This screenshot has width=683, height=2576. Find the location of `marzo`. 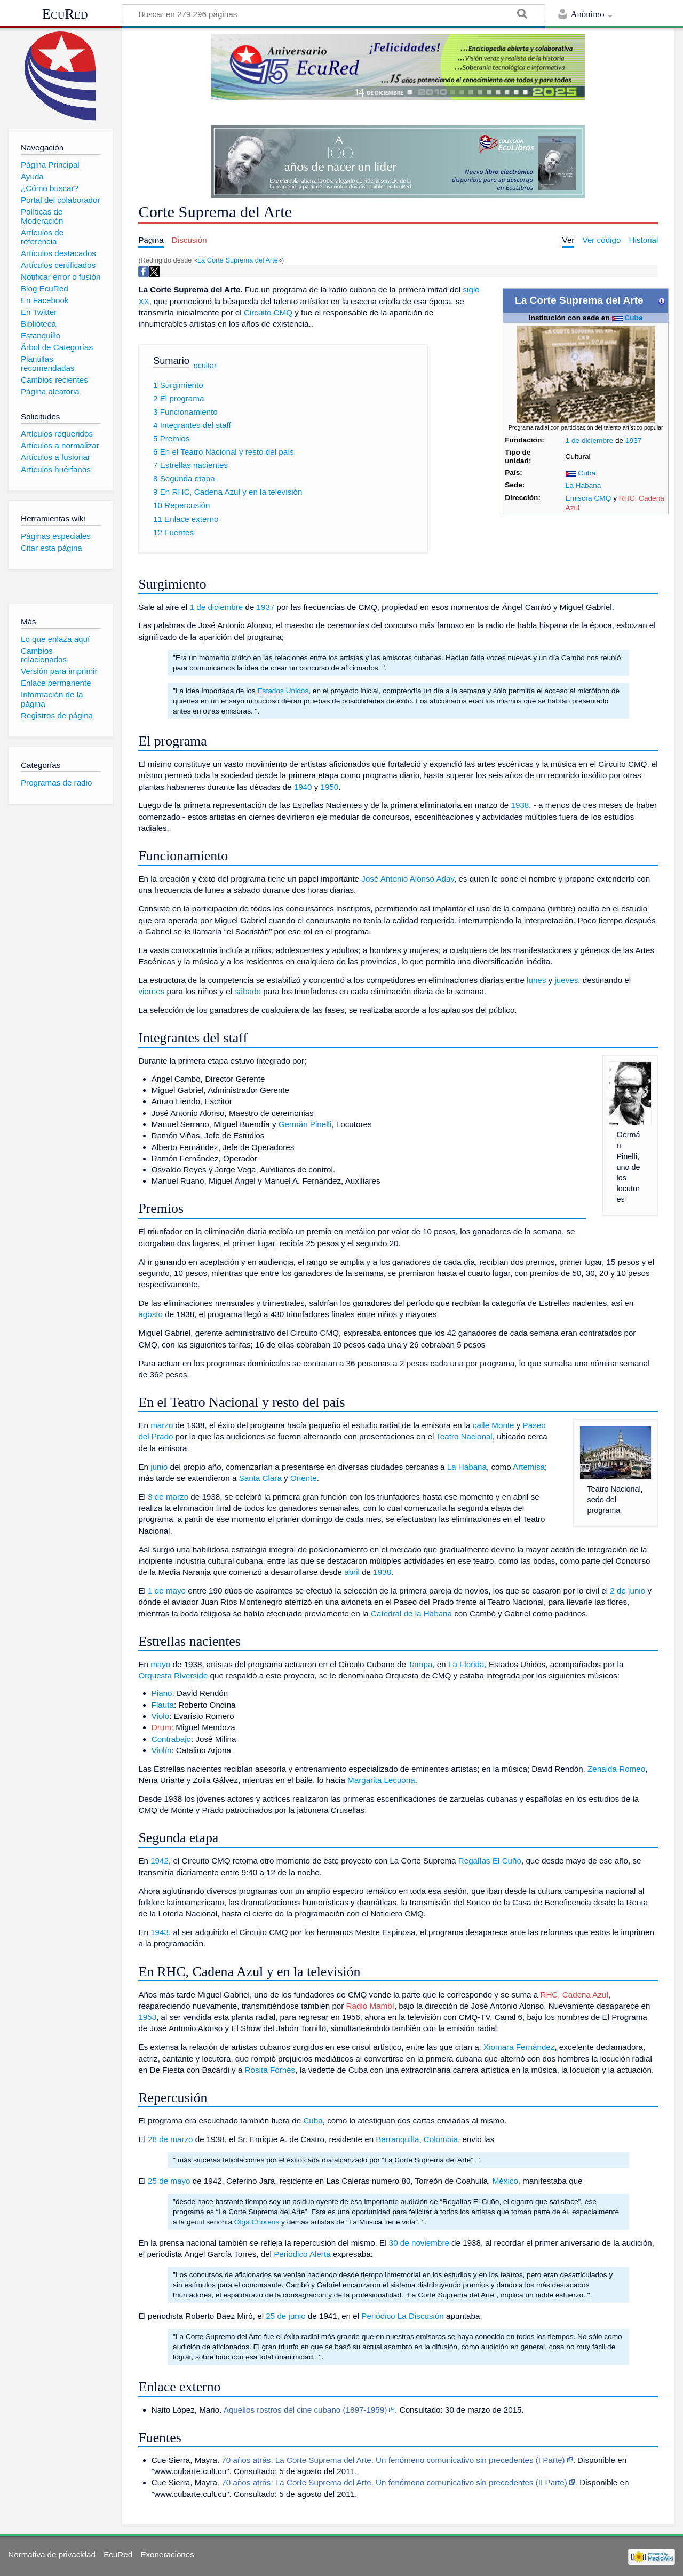

marzo is located at coordinates (161, 1425).